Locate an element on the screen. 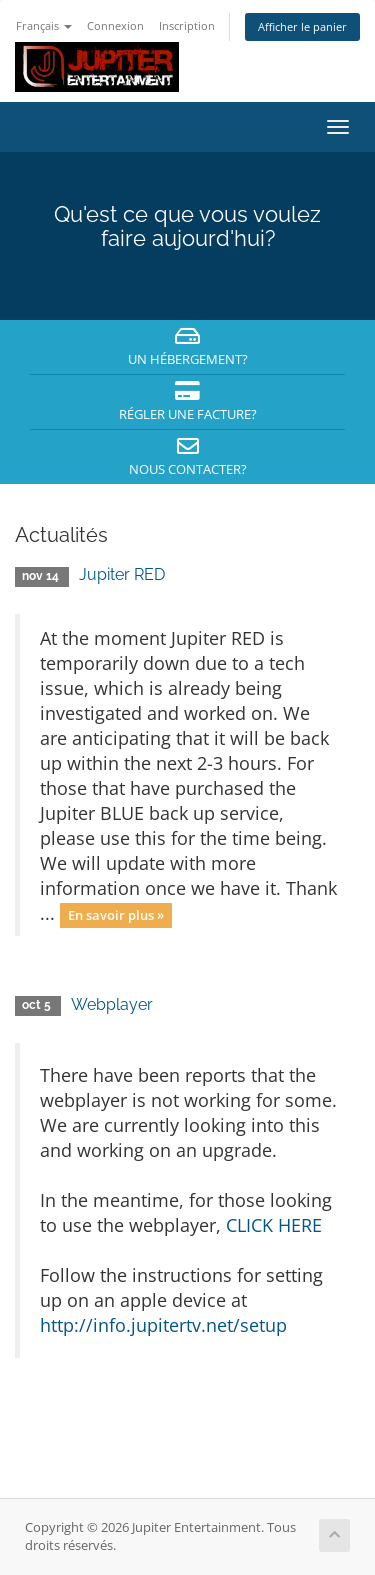 The width and height of the screenshot is (375, 1575). Afficher le panier is located at coordinates (302, 26).